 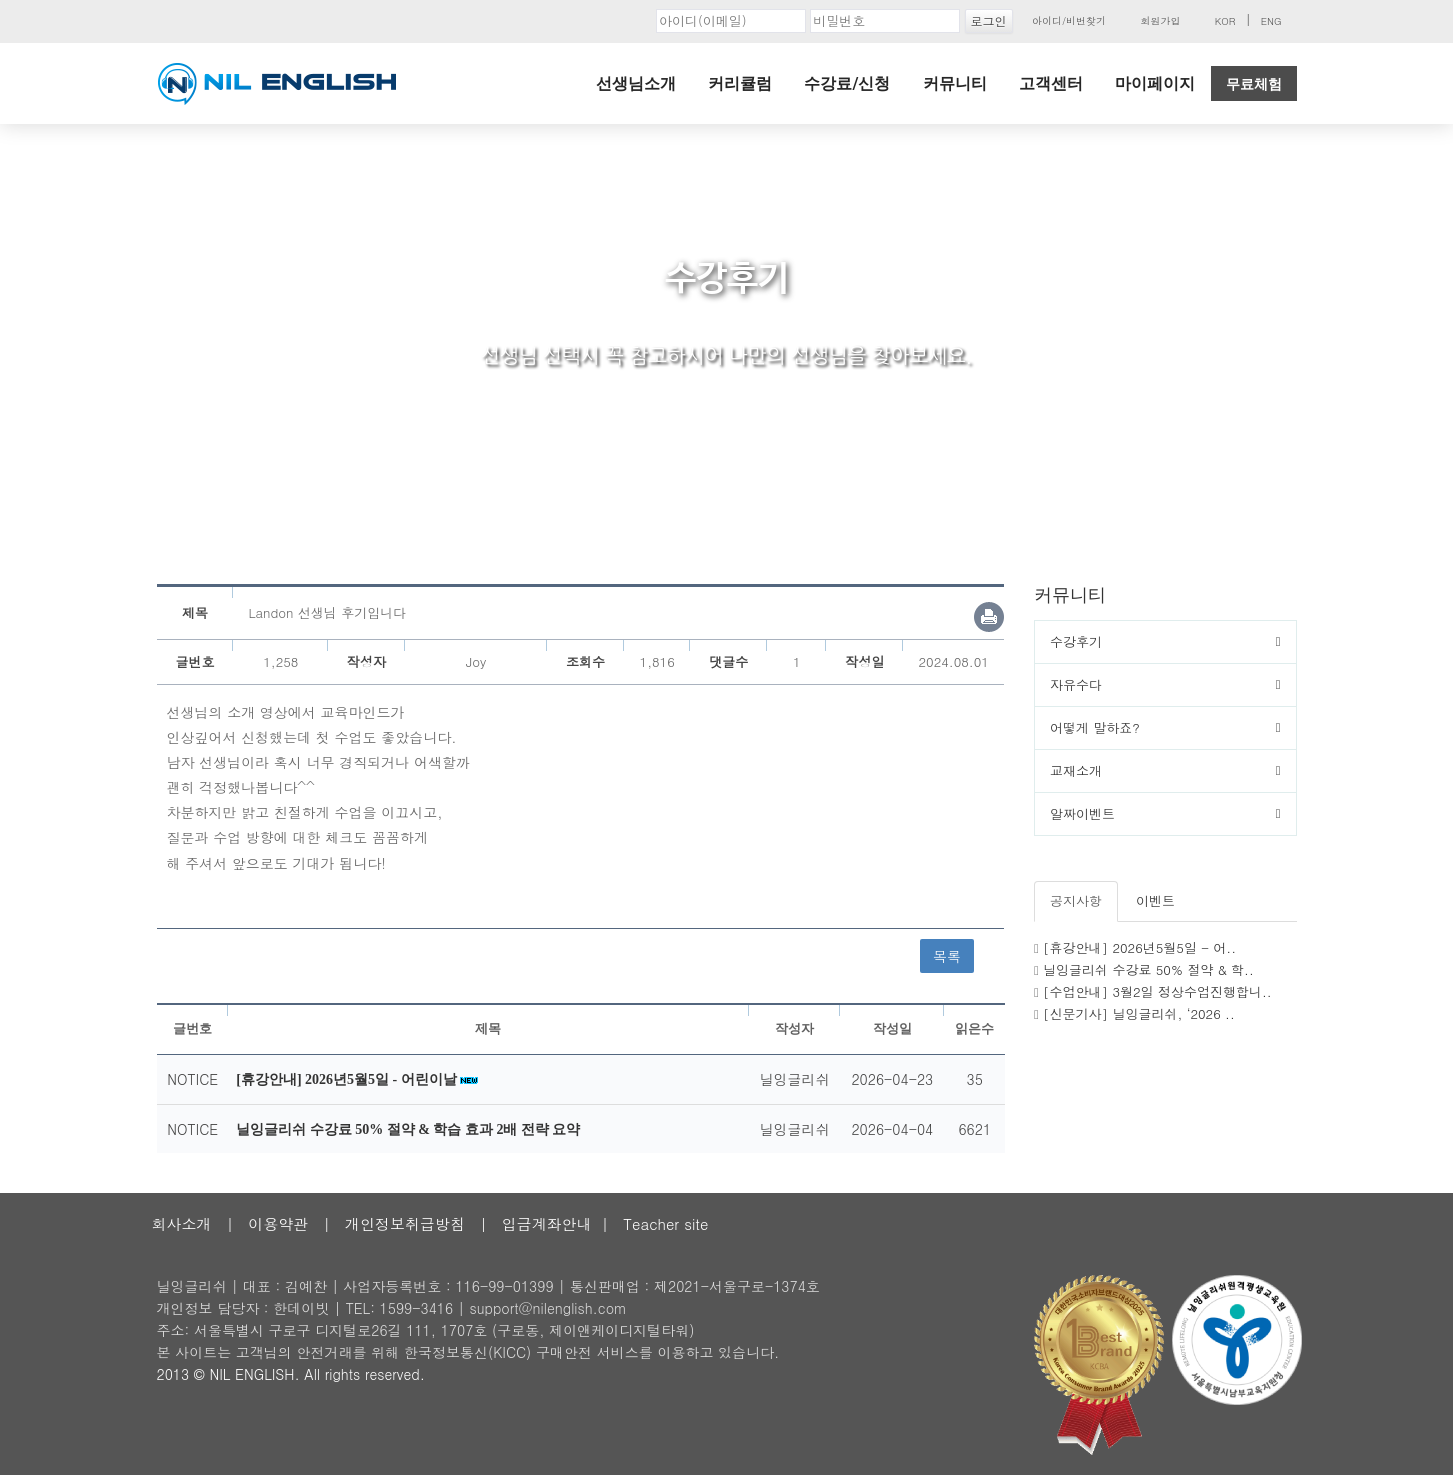 I want to click on Teacher site, so click(x=665, y=1223).